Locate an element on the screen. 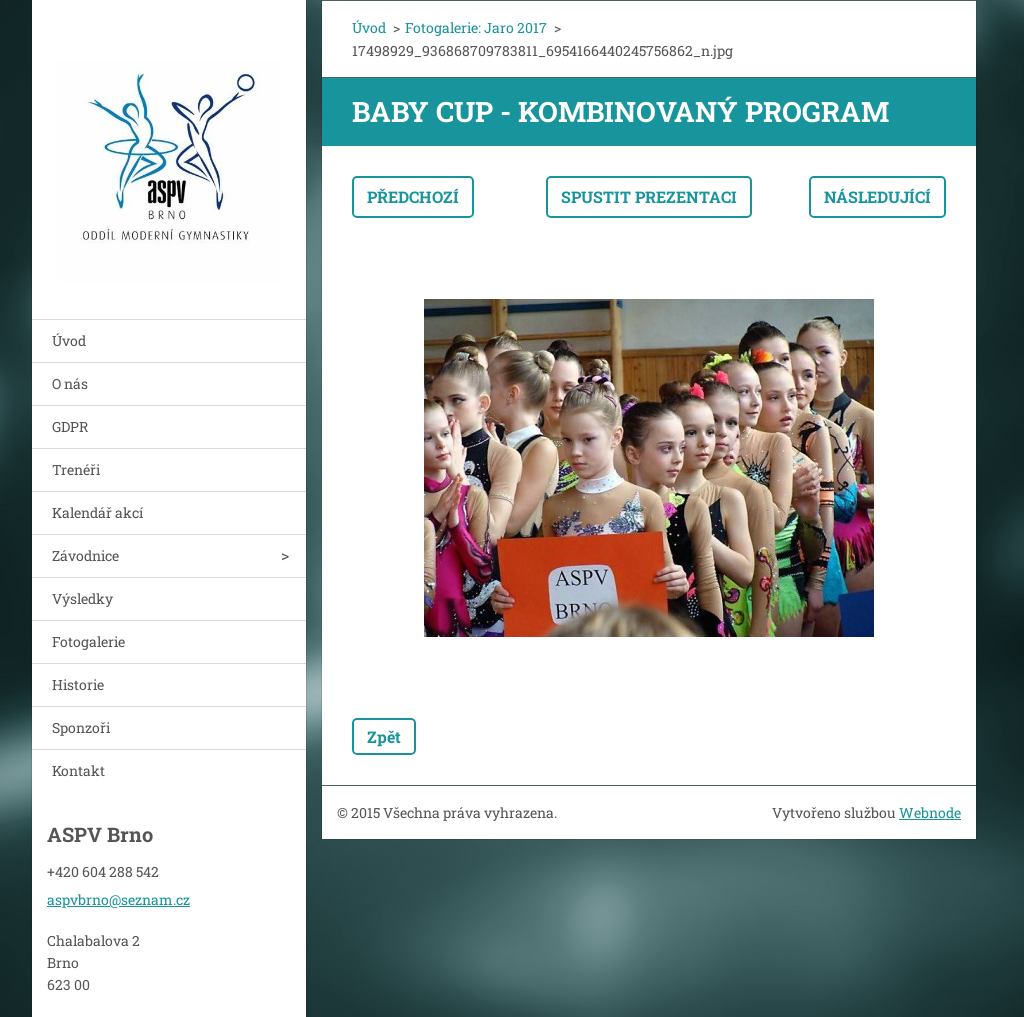 This screenshot has width=1024, height=1017. GDPR is located at coordinates (70, 426).